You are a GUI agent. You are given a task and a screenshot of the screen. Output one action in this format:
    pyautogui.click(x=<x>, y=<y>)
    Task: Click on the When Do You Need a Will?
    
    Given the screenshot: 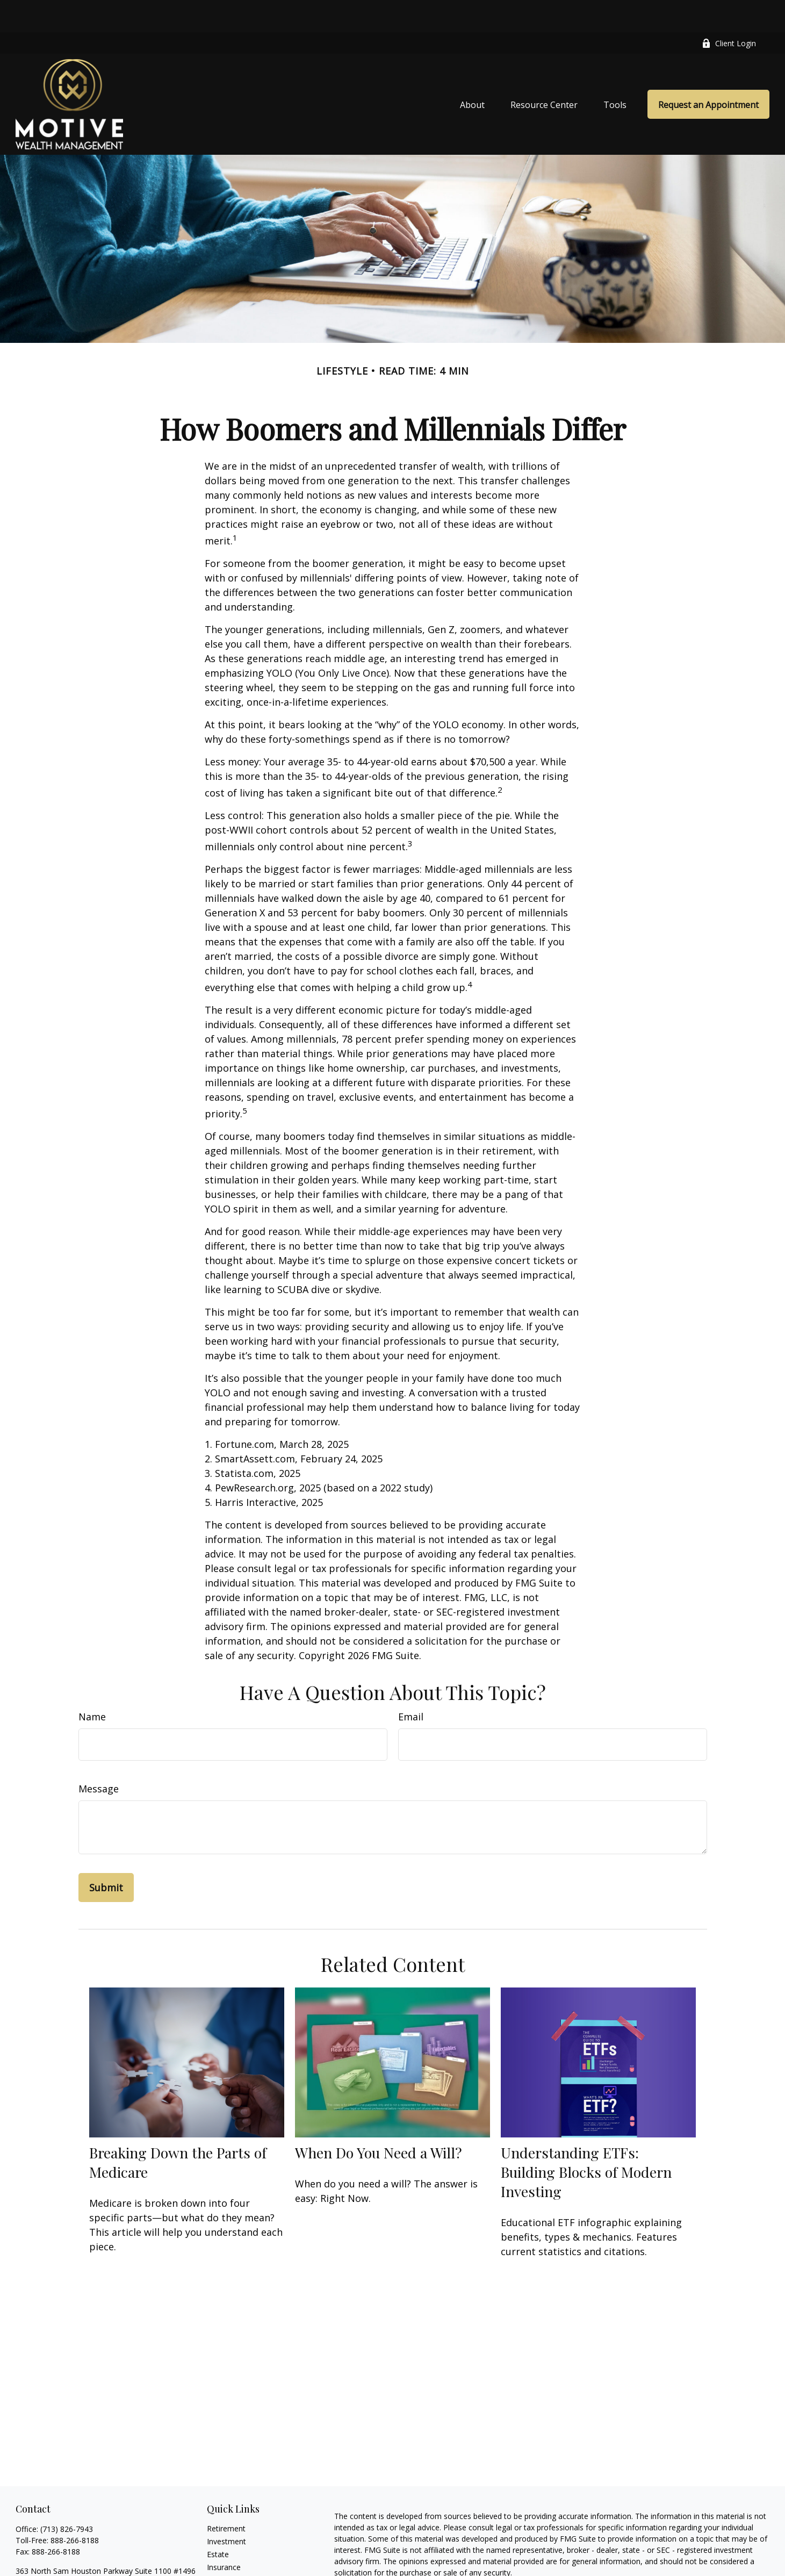 What is the action you would take?
    pyautogui.click(x=378, y=2120)
    